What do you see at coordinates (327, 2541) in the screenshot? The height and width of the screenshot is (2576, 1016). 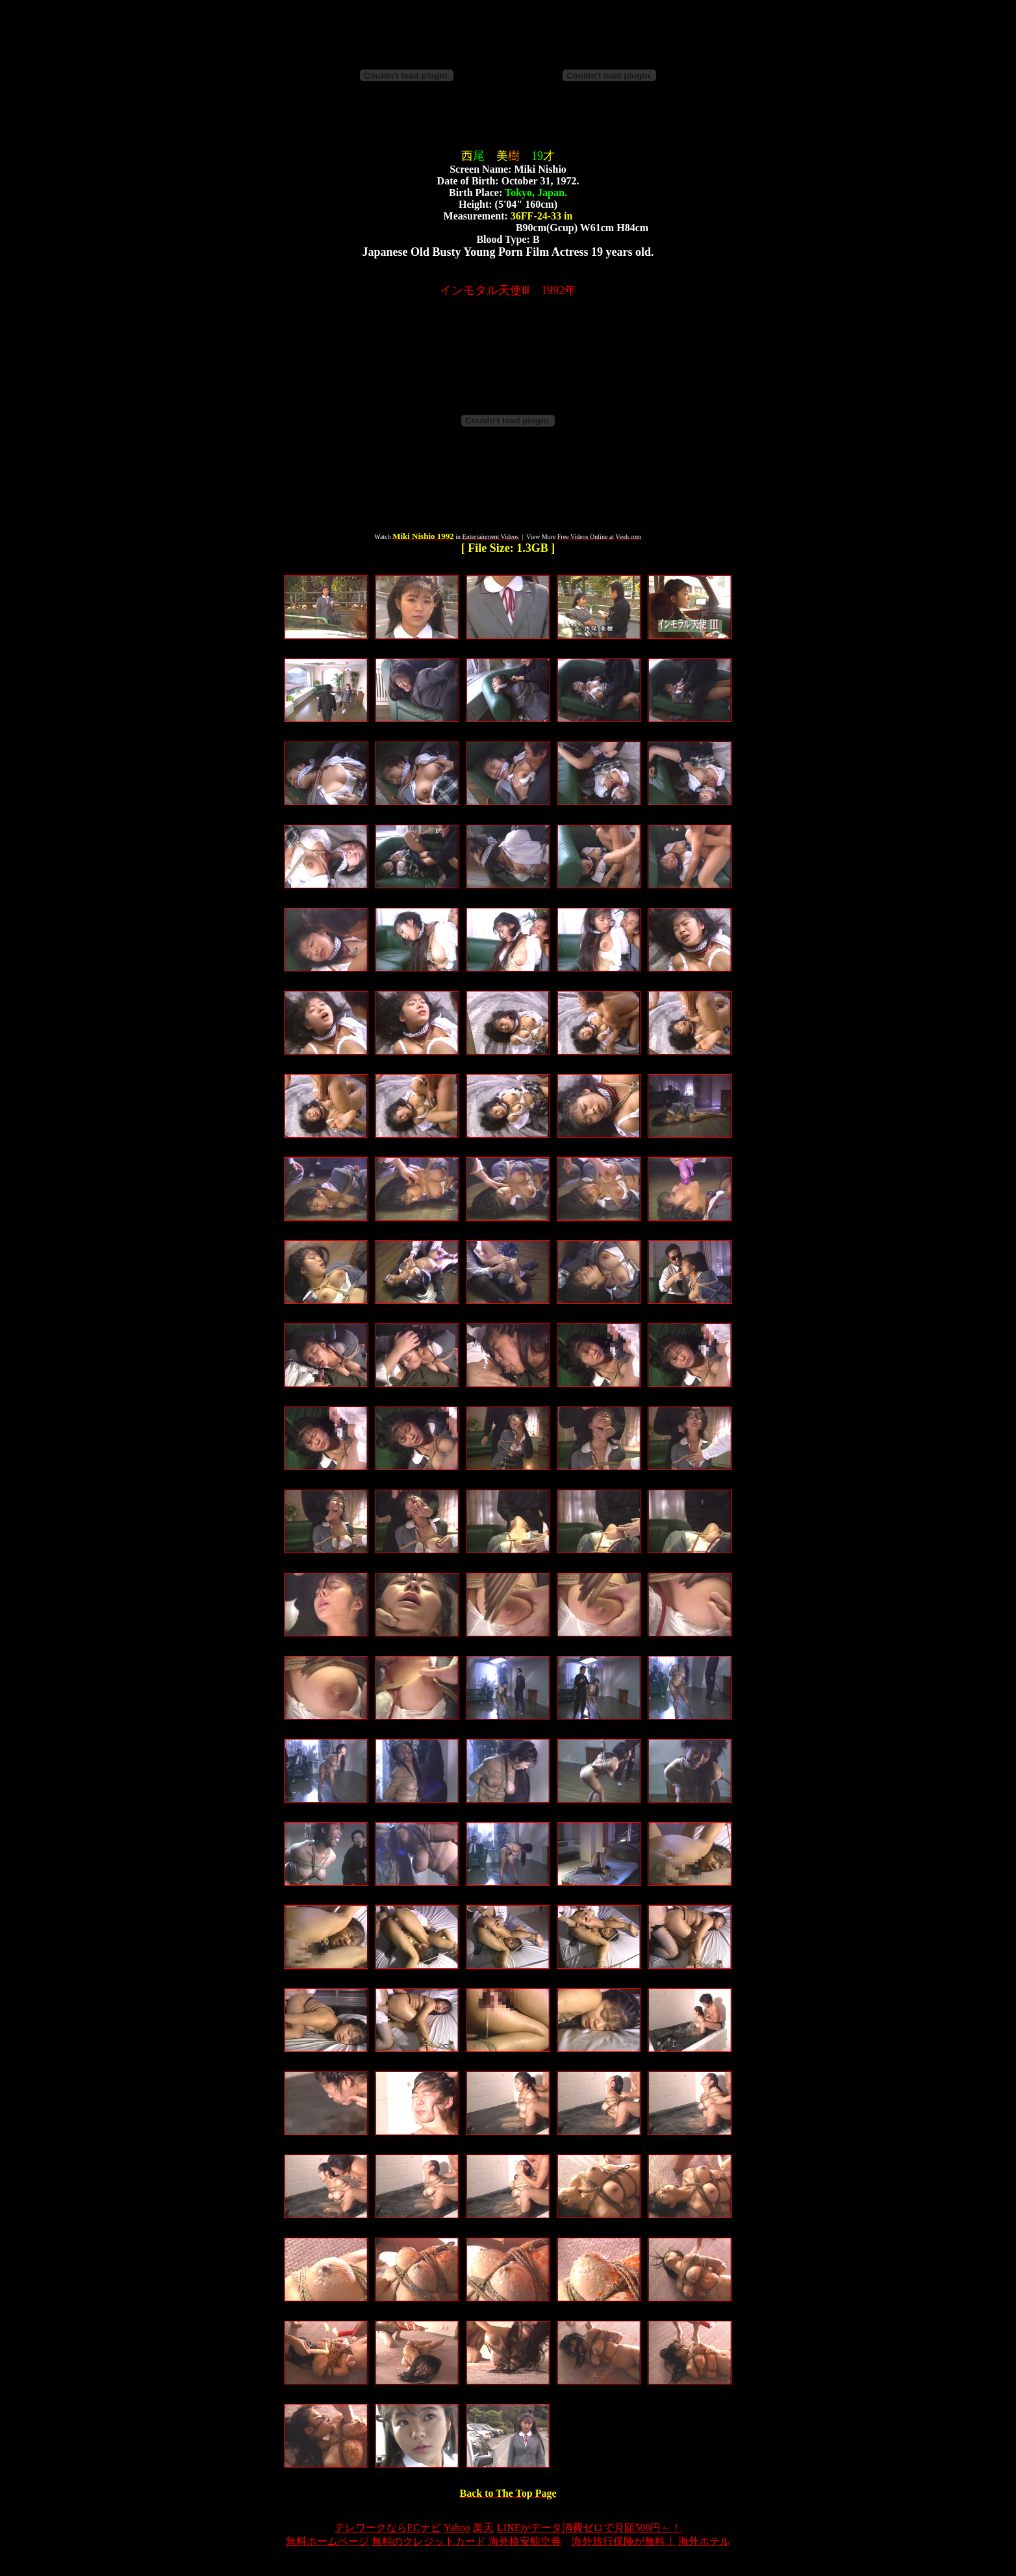 I see `無料ホームページ` at bounding box center [327, 2541].